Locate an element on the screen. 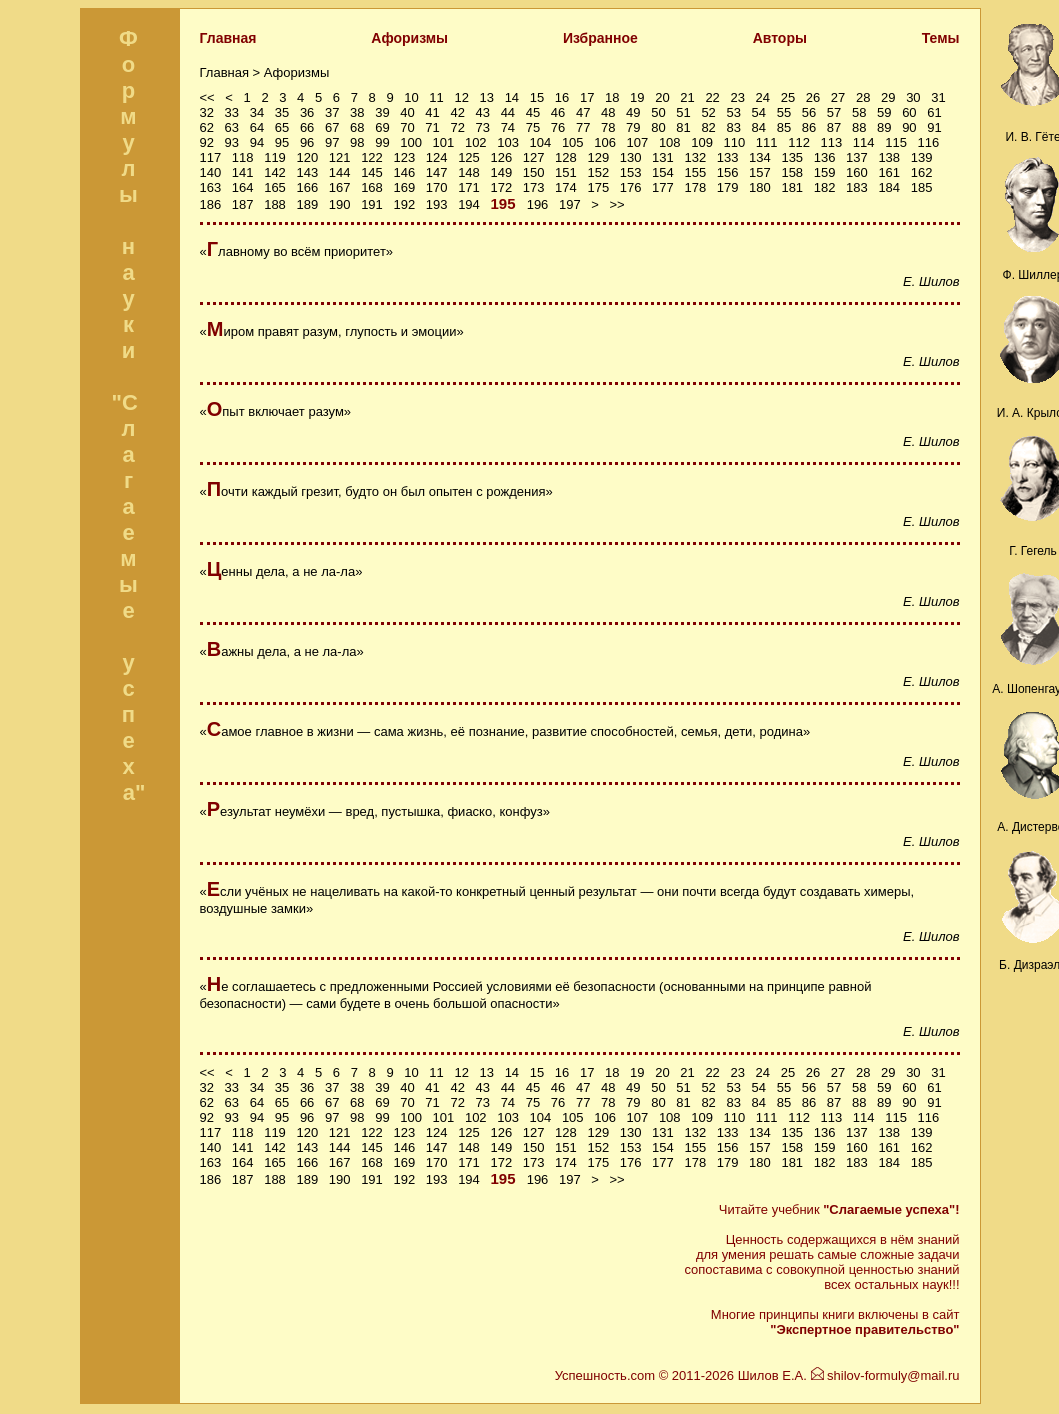  178 is located at coordinates (695, 187).